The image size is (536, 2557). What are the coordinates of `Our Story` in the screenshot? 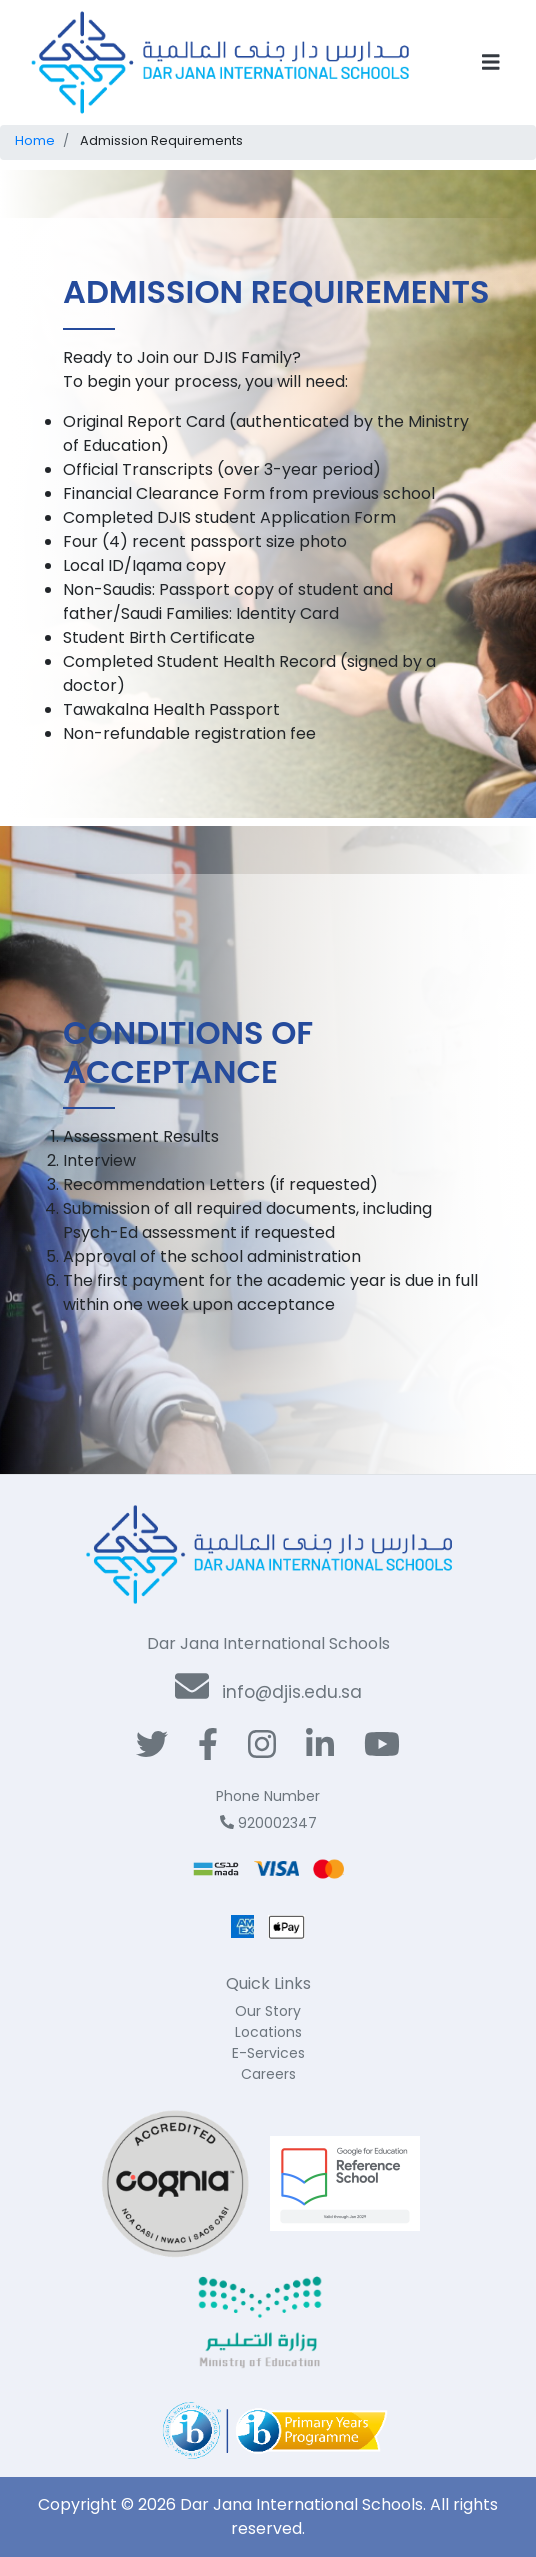 It's located at (268, 2011).